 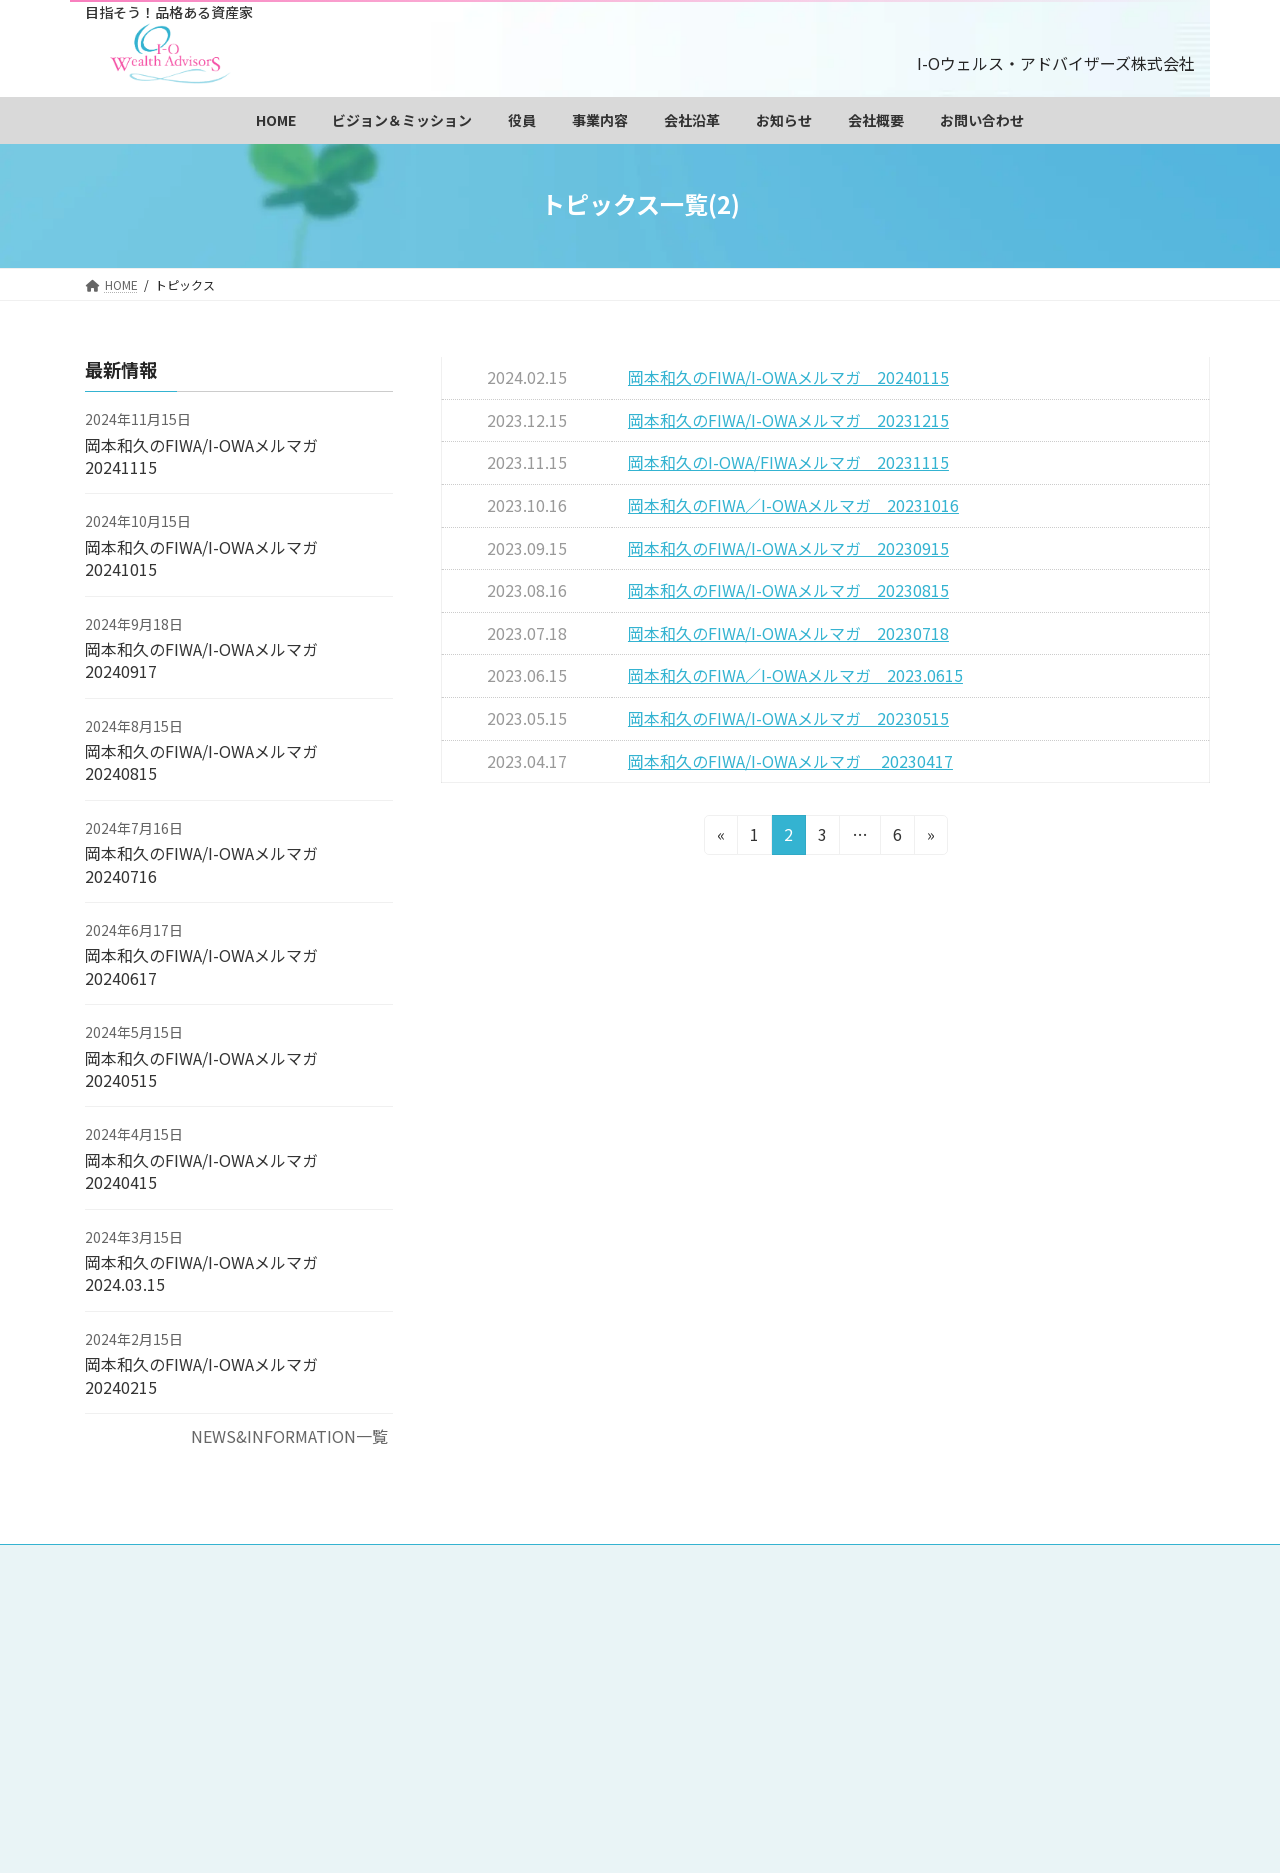 What do you see at coordinates (201, 864) in the screenshot?
I see `岡本和久のFIWA/I-OWAメルマガ 20240716` at bounding box center [201, 864].